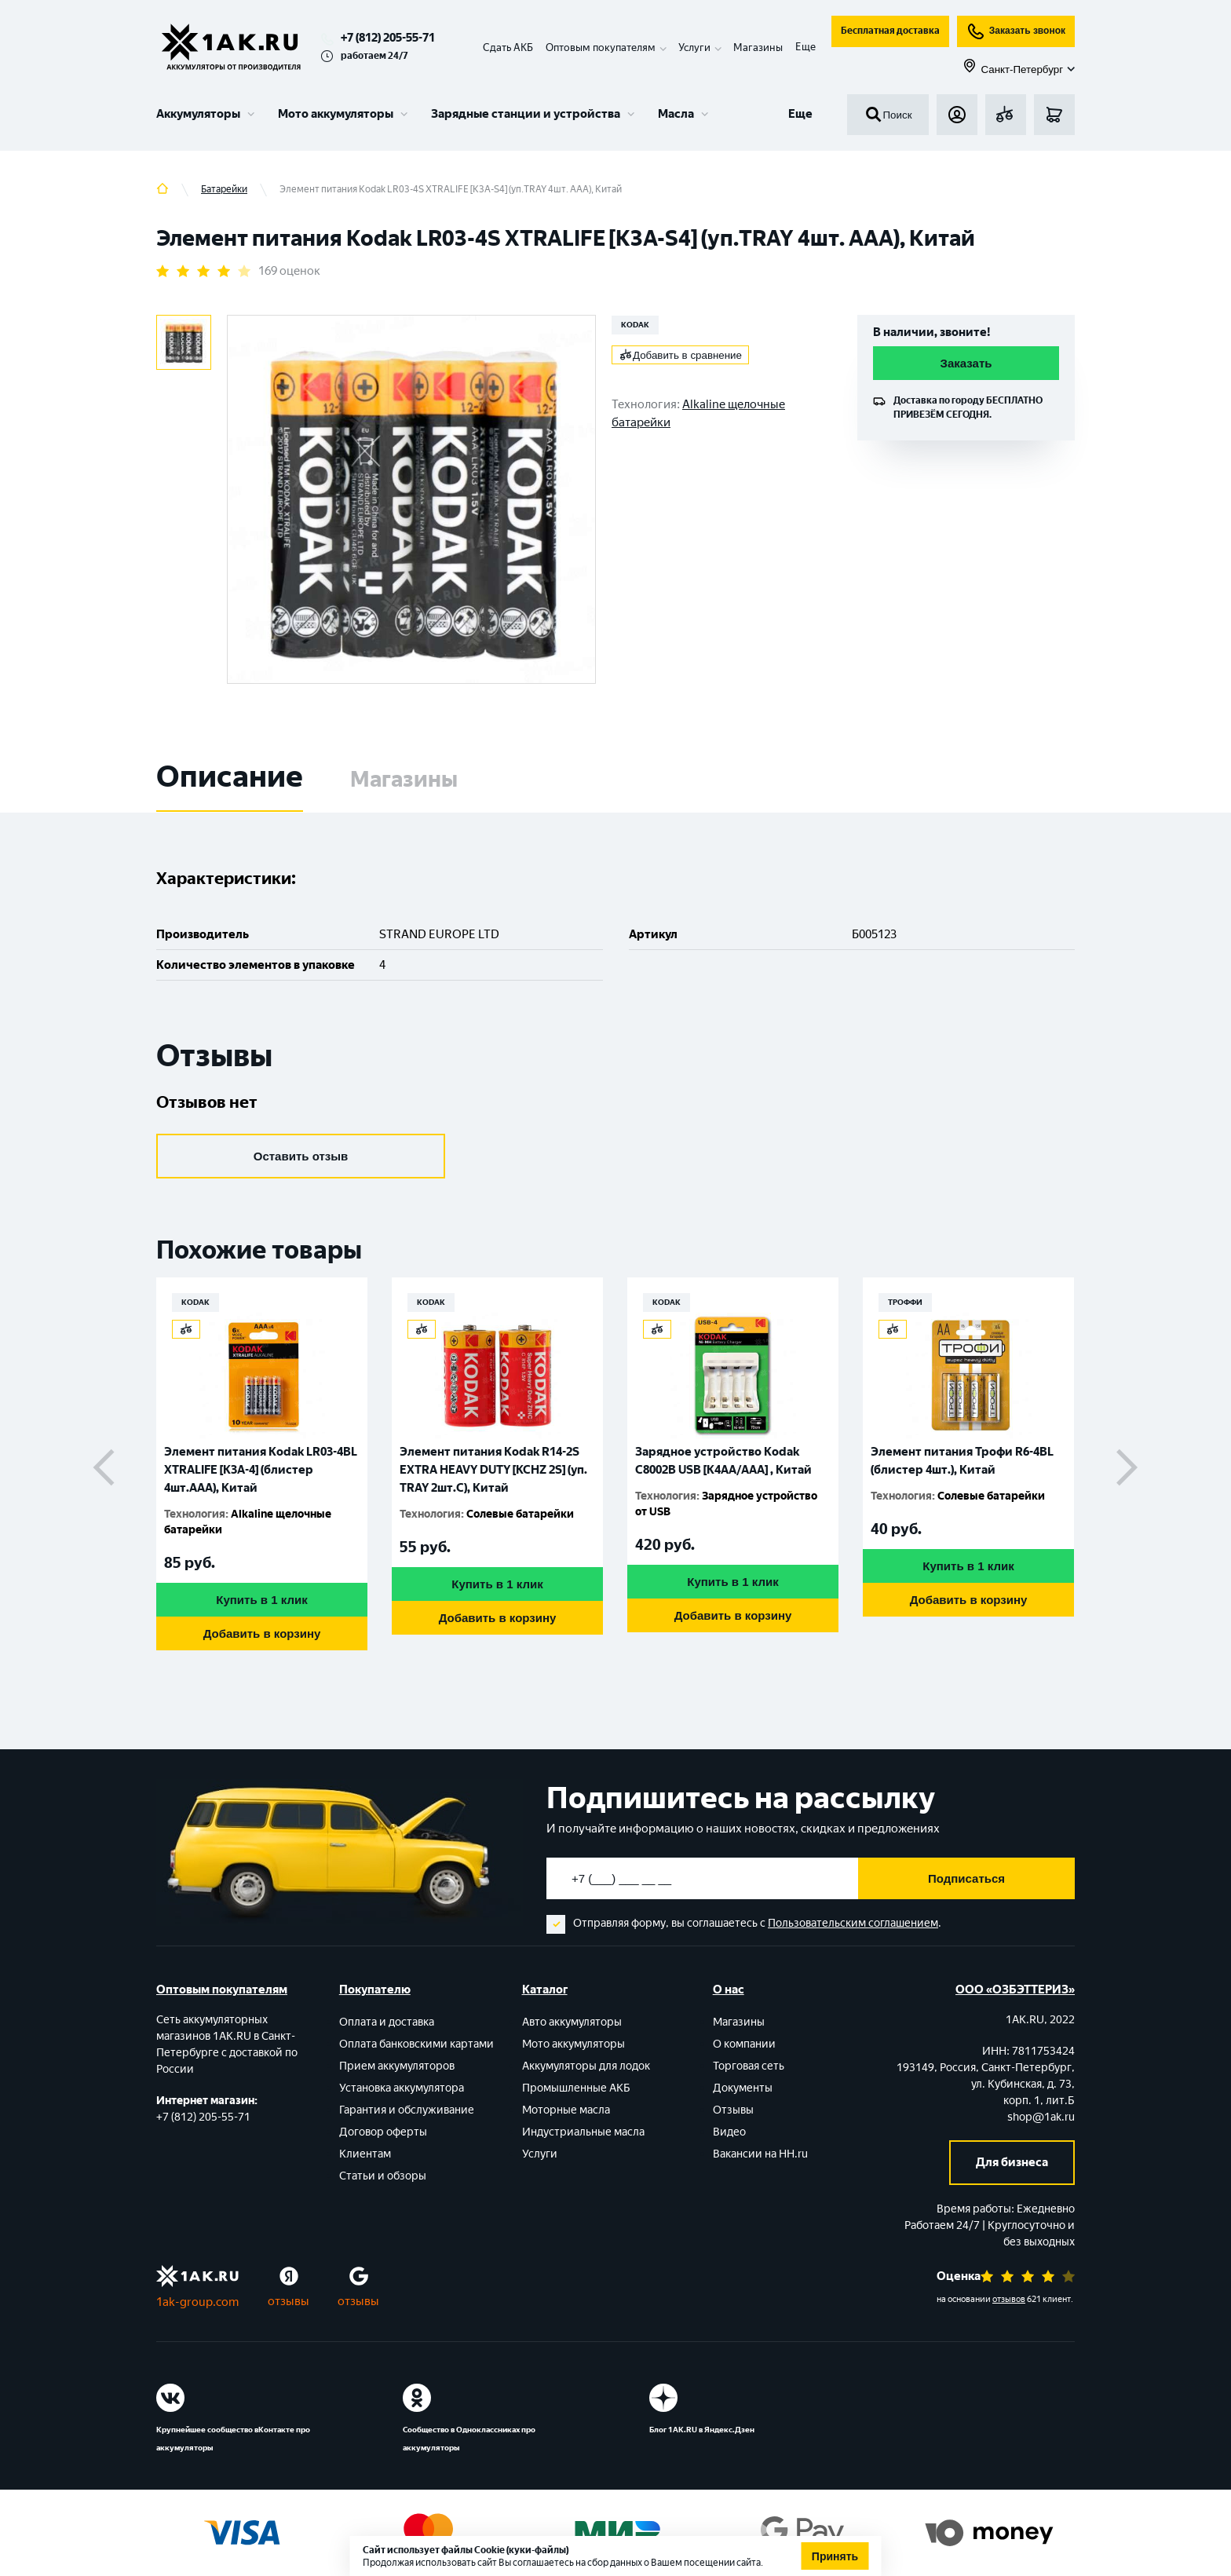 Image resolution: width=1231 pixels, height=2576 pixels. I want to click on shop@1ak.ru, so click(1041, 2117).